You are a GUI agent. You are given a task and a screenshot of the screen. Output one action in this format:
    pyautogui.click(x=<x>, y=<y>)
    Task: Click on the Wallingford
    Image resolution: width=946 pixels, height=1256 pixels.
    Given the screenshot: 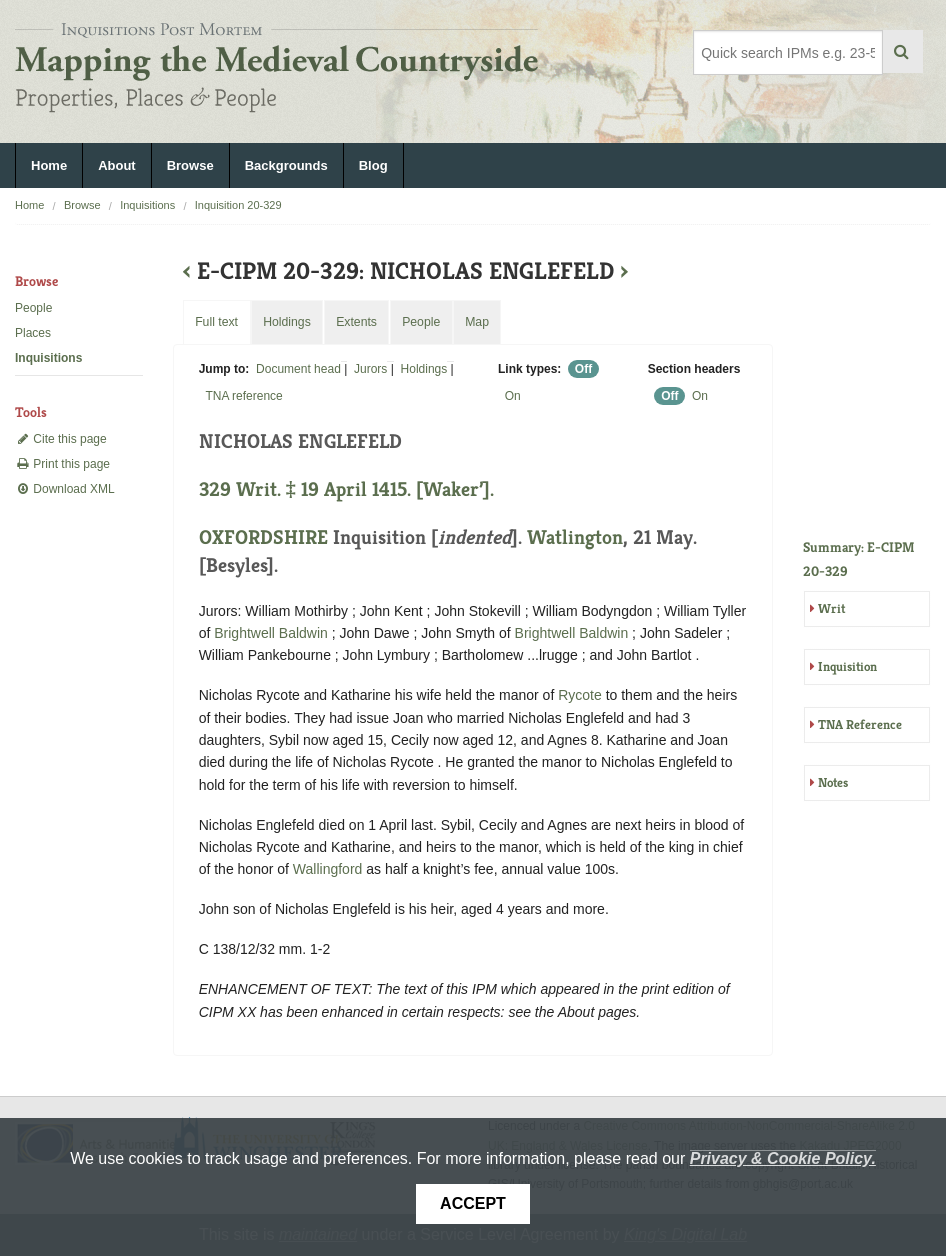 What is the action you would take?
    pyautogui.click(x=328, y=869)
    